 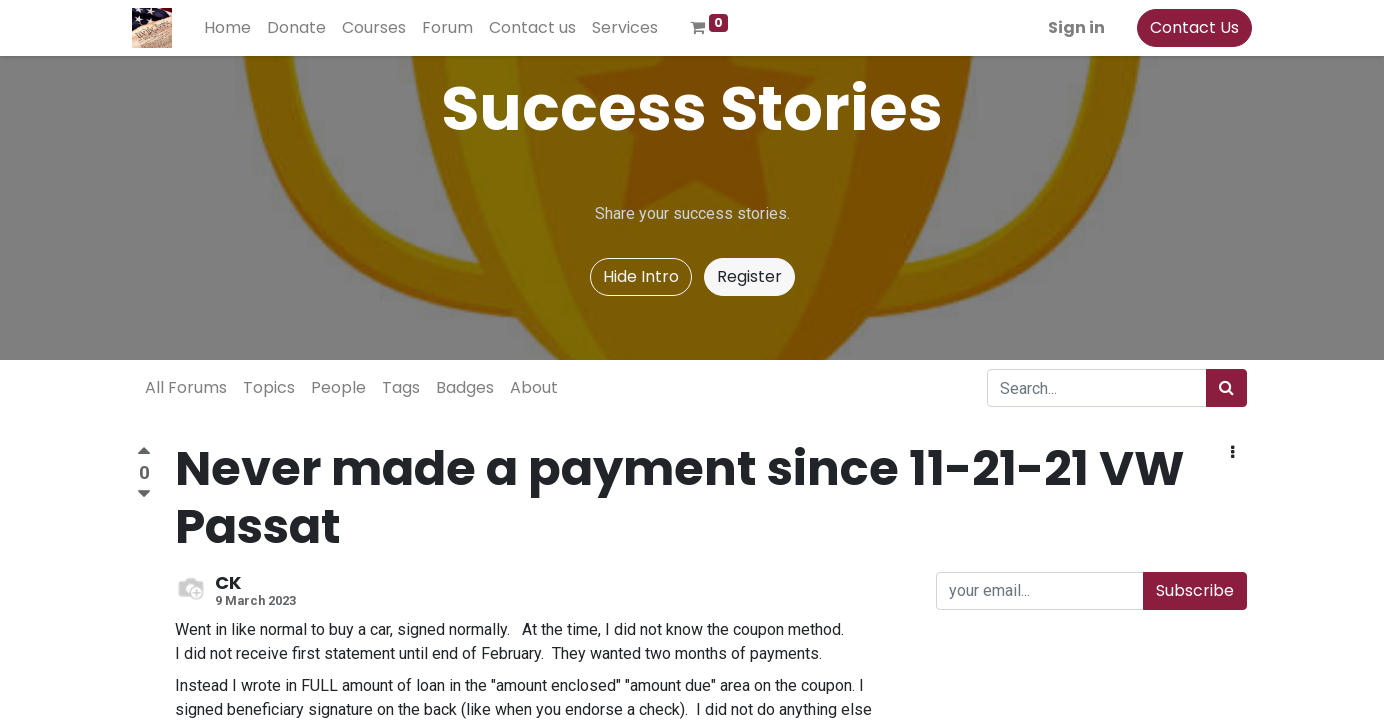 I want to click on Subscribe, so click(x=1195, y=590).